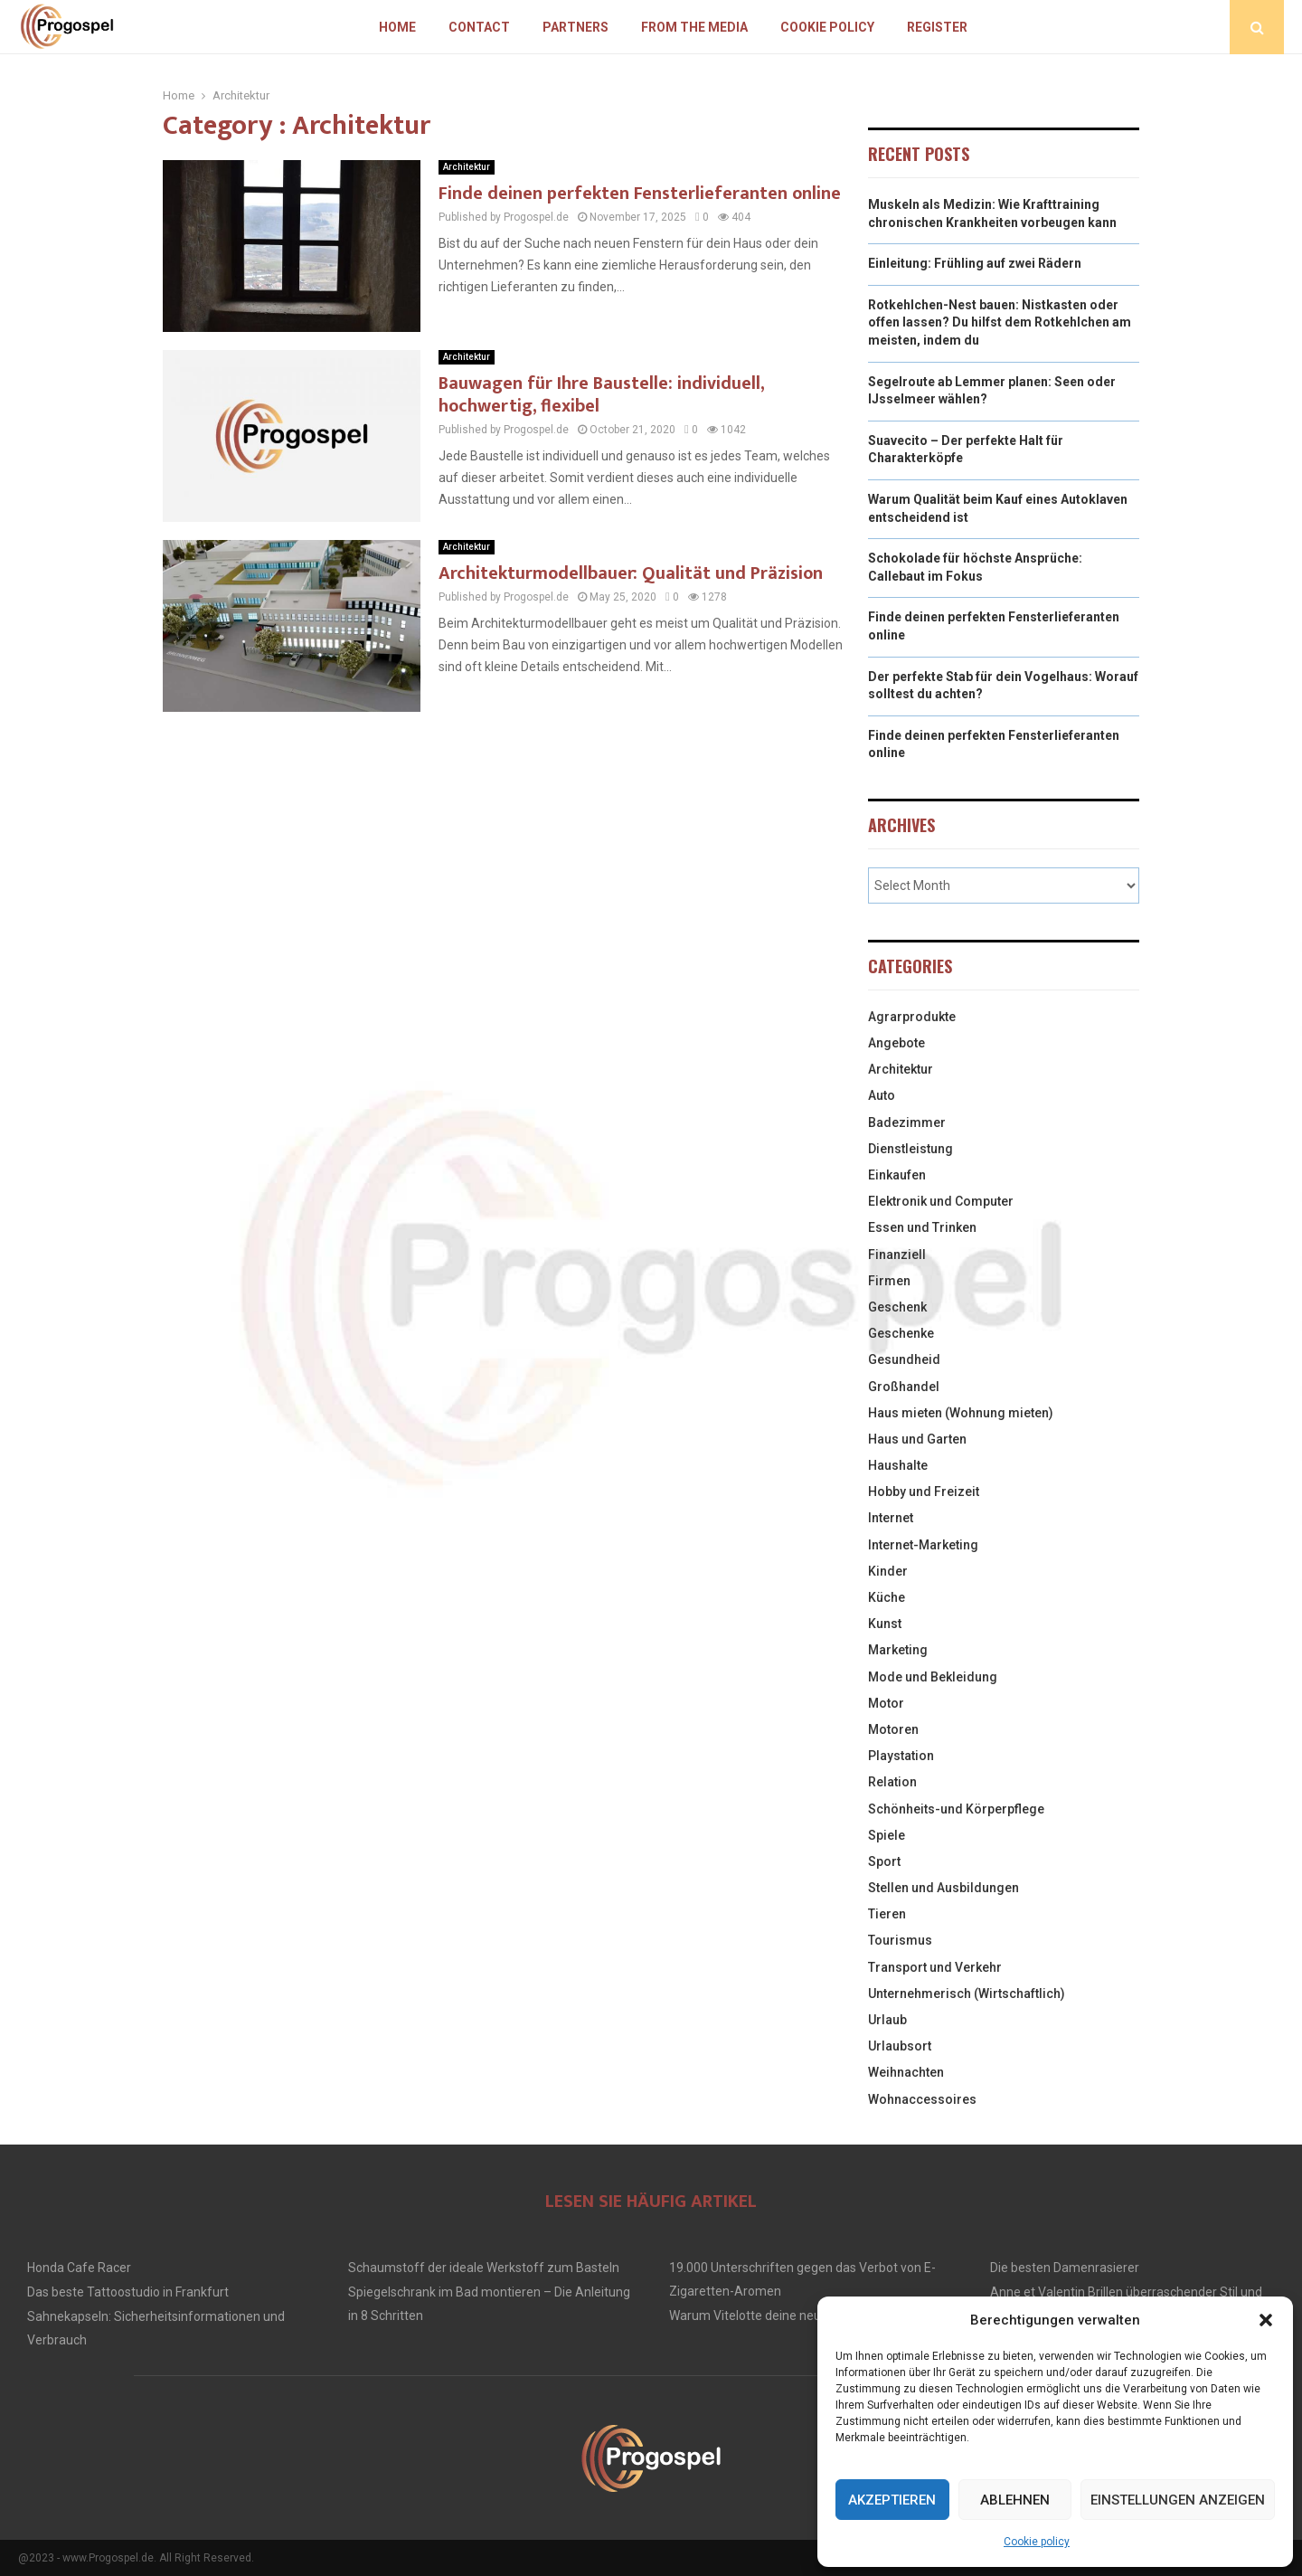 This screenshot has height=2576, width=1302. I want to click on Unternehmerisch (Wirtschaftlich), so click(966, 1993).